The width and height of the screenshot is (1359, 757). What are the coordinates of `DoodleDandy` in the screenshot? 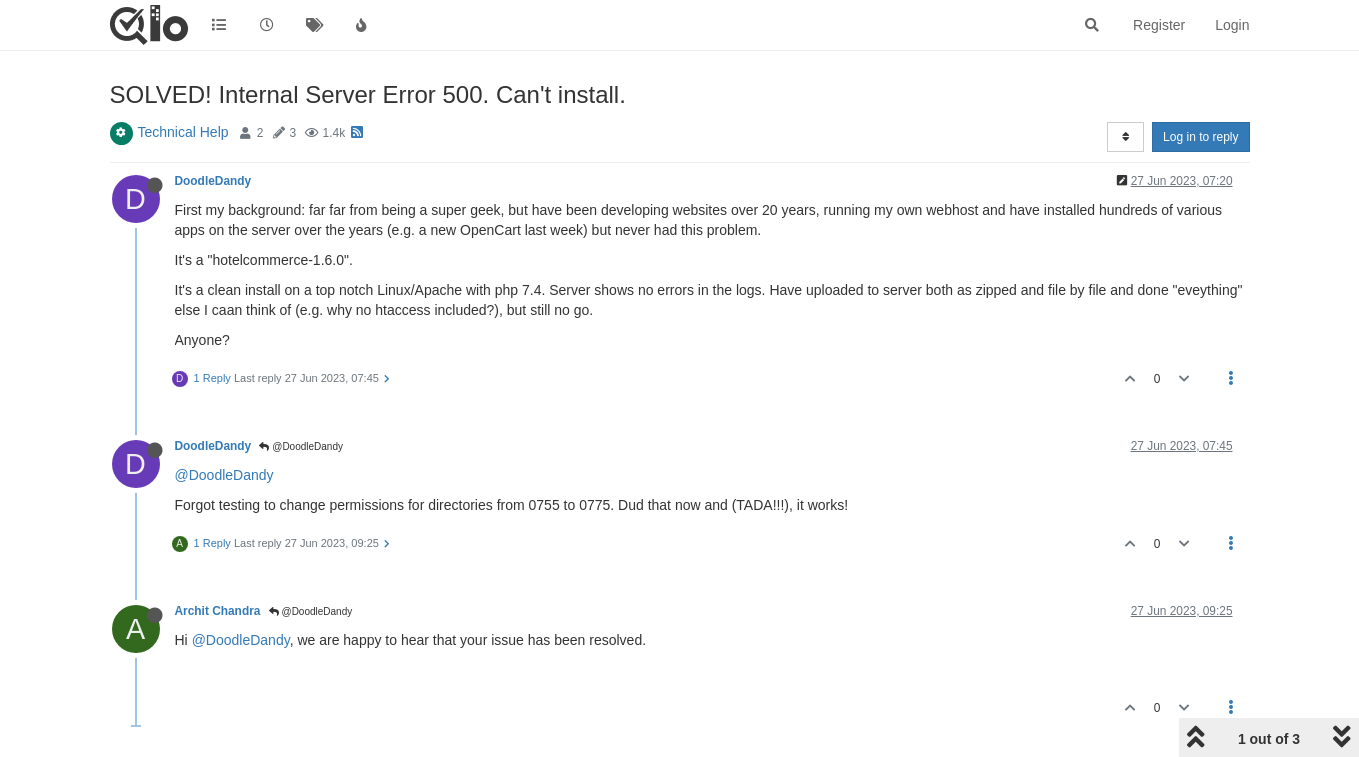 It's located at (213, 181).